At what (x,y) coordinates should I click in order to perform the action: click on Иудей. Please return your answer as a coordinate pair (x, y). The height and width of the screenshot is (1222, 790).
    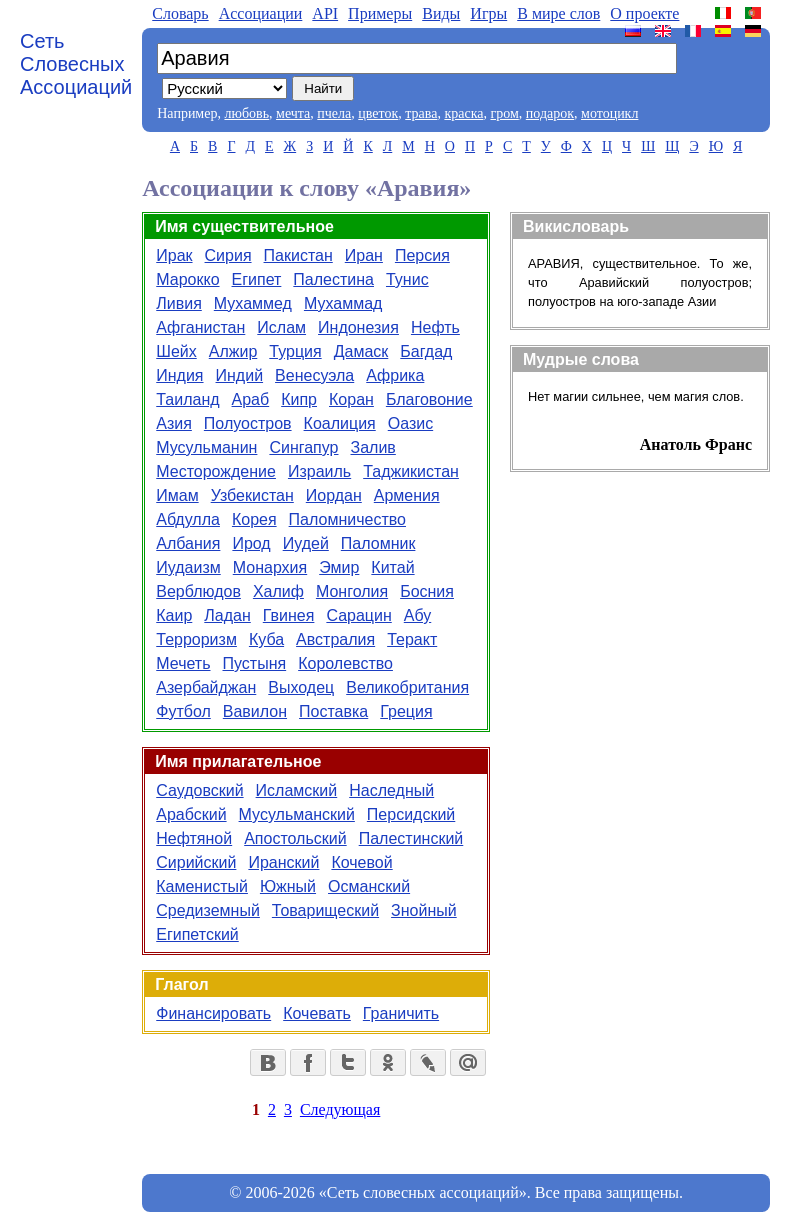
    Looking at the image, I should click on (306, 543).